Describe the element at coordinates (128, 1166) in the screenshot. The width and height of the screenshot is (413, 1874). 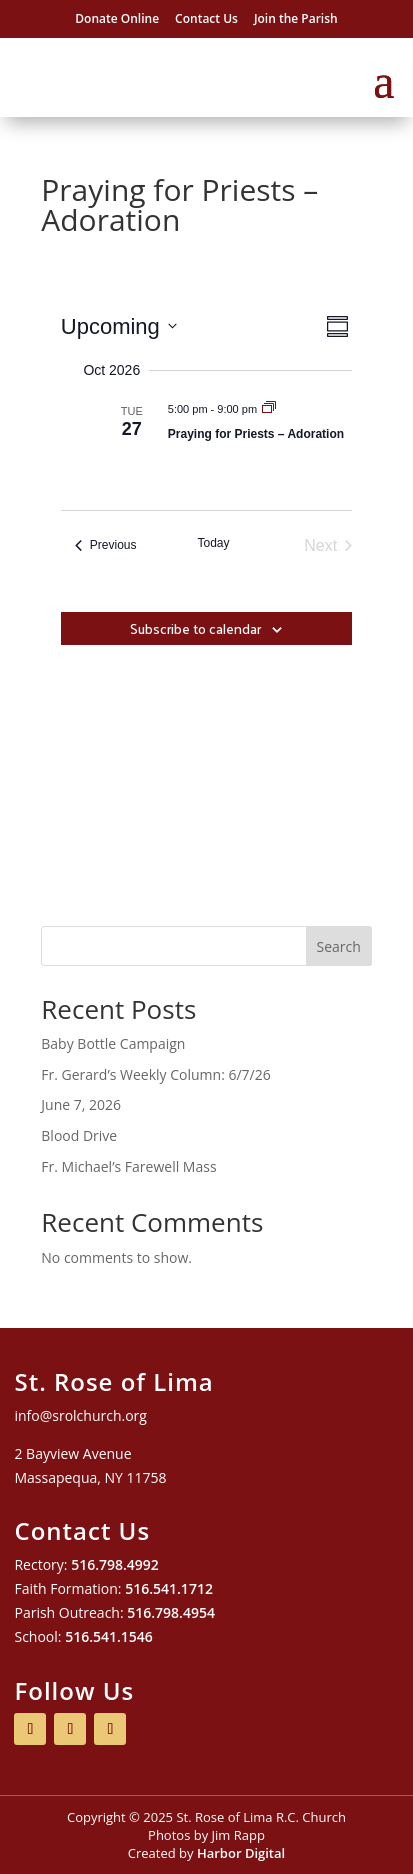
I see `Fr. Michael’s Farewell Mass` at that location.